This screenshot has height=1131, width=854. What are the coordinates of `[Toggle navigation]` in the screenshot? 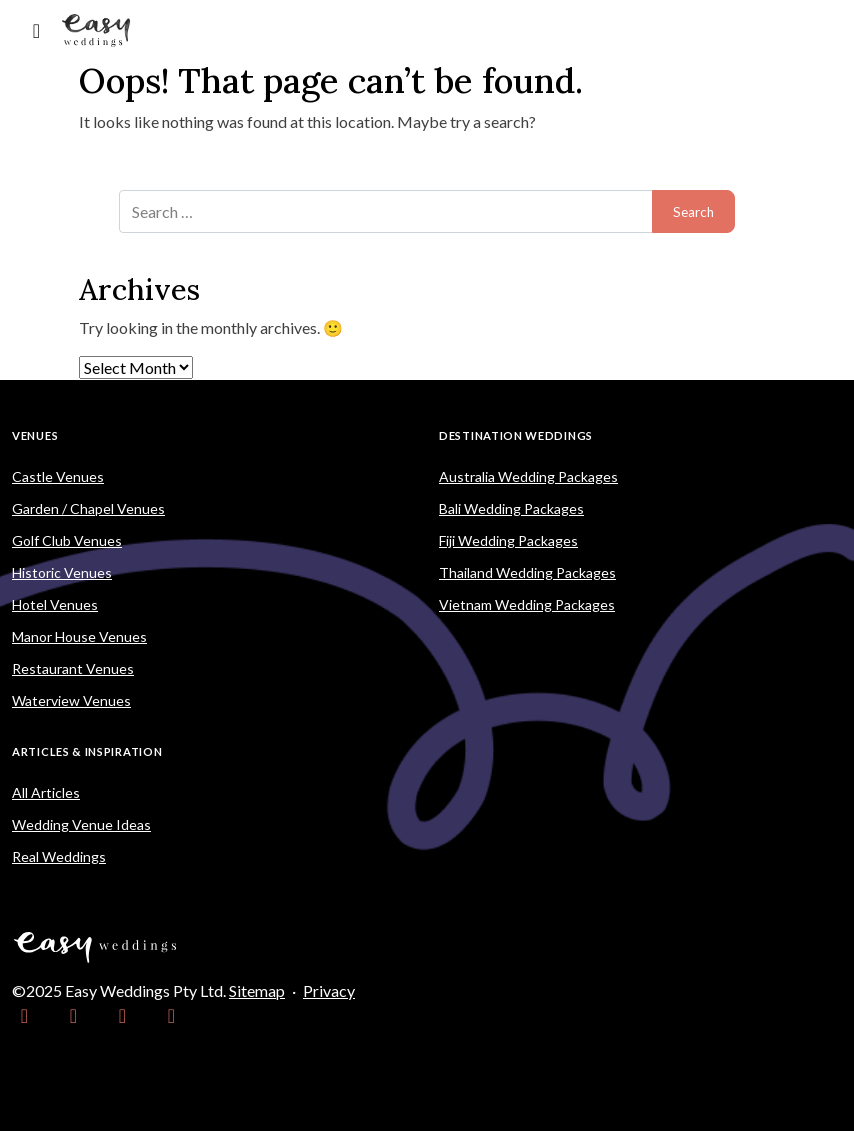 It's located at (36, 30).